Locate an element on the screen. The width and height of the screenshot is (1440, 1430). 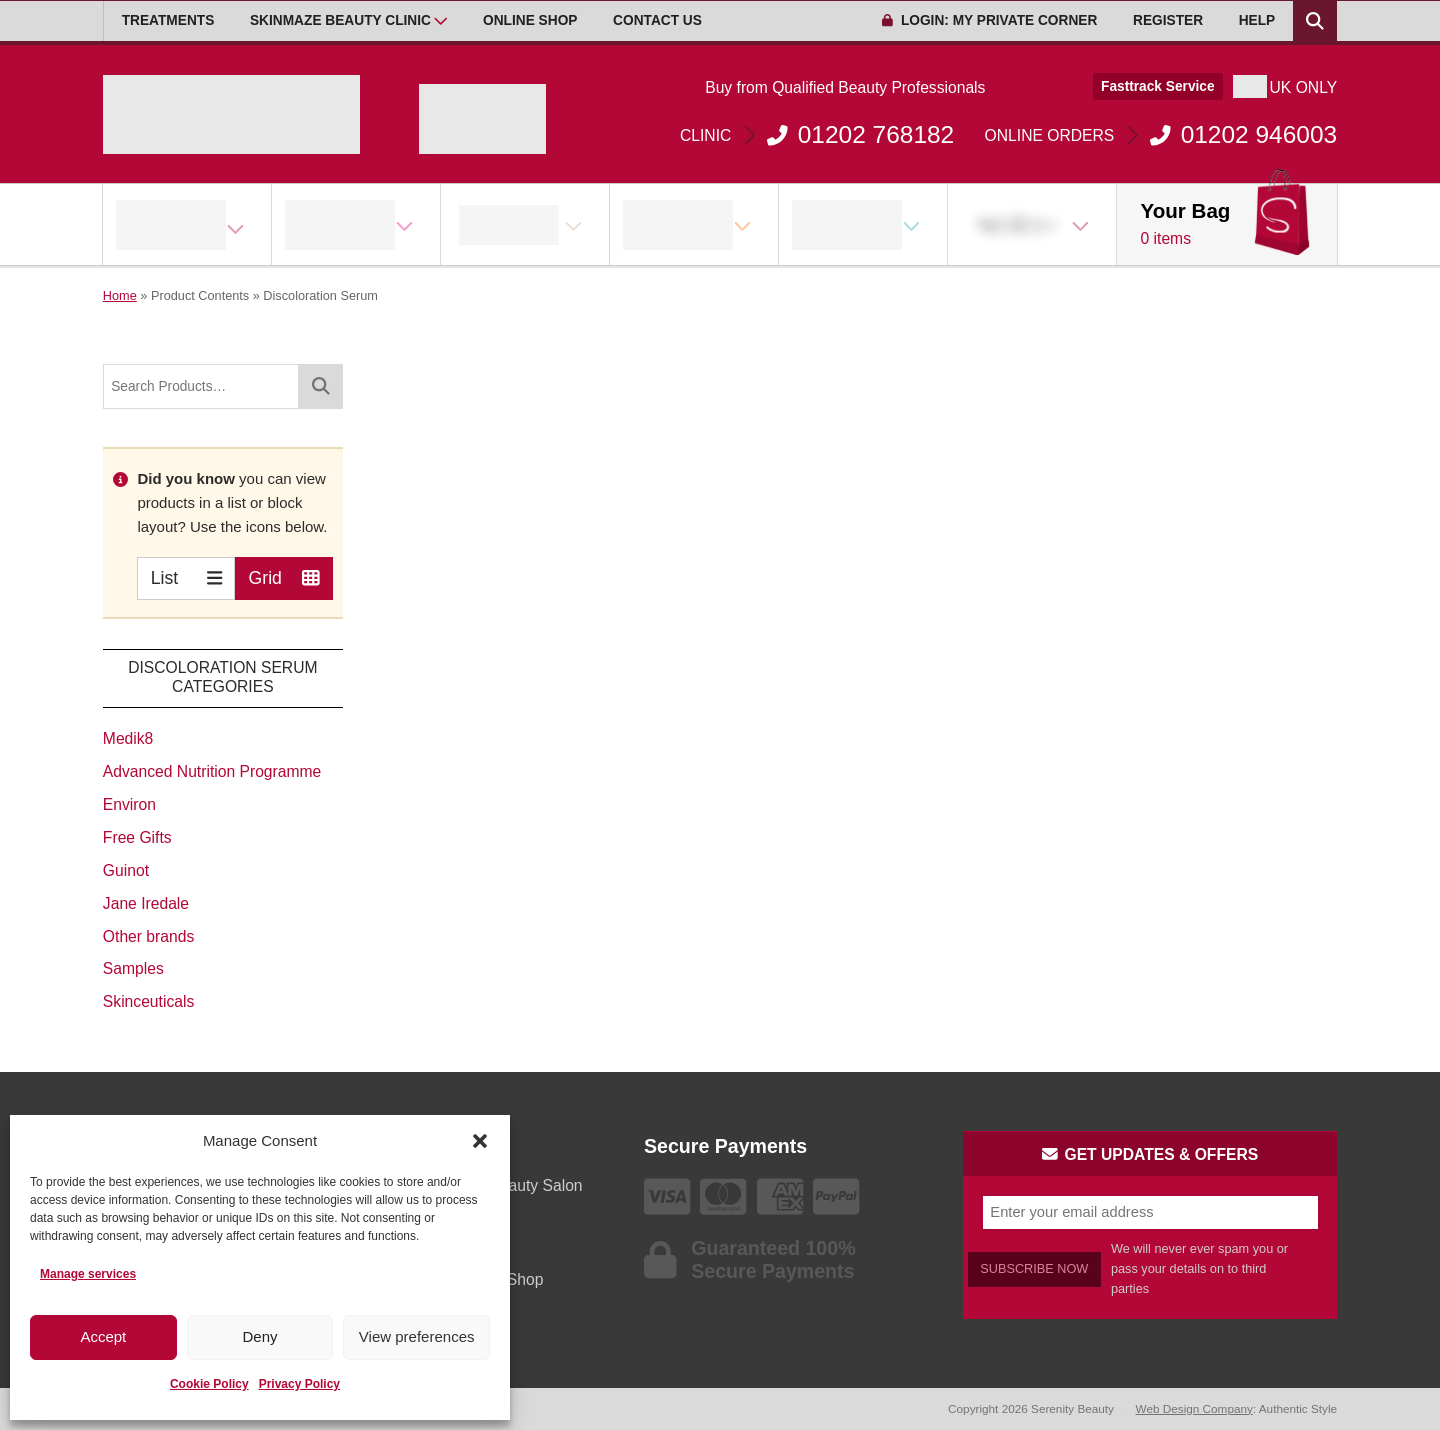
Help is located at coordinates (1257, 20).